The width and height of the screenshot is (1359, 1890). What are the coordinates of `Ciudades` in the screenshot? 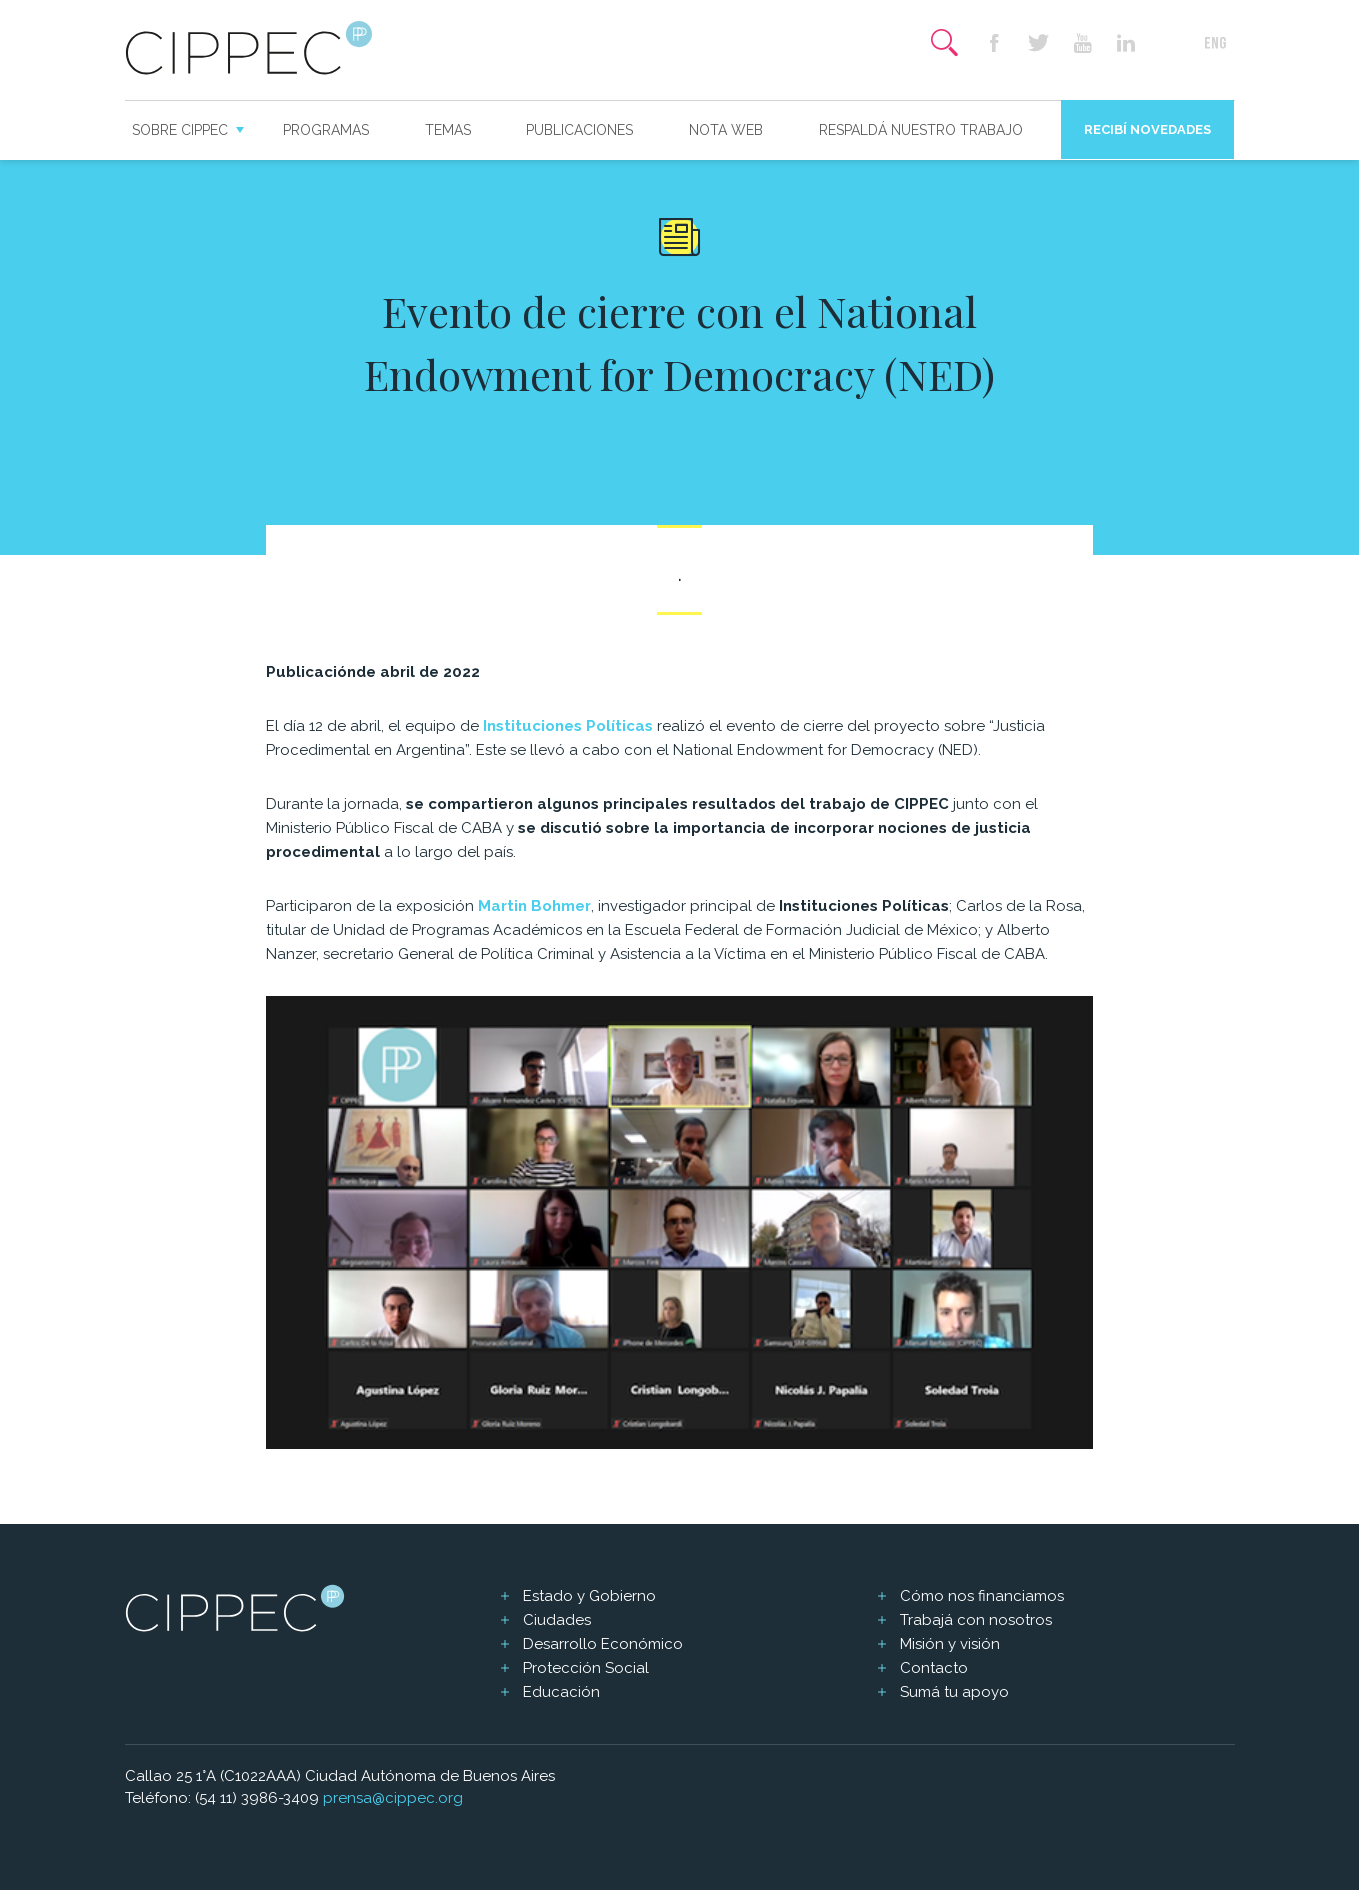 It's located at (557, 1620).